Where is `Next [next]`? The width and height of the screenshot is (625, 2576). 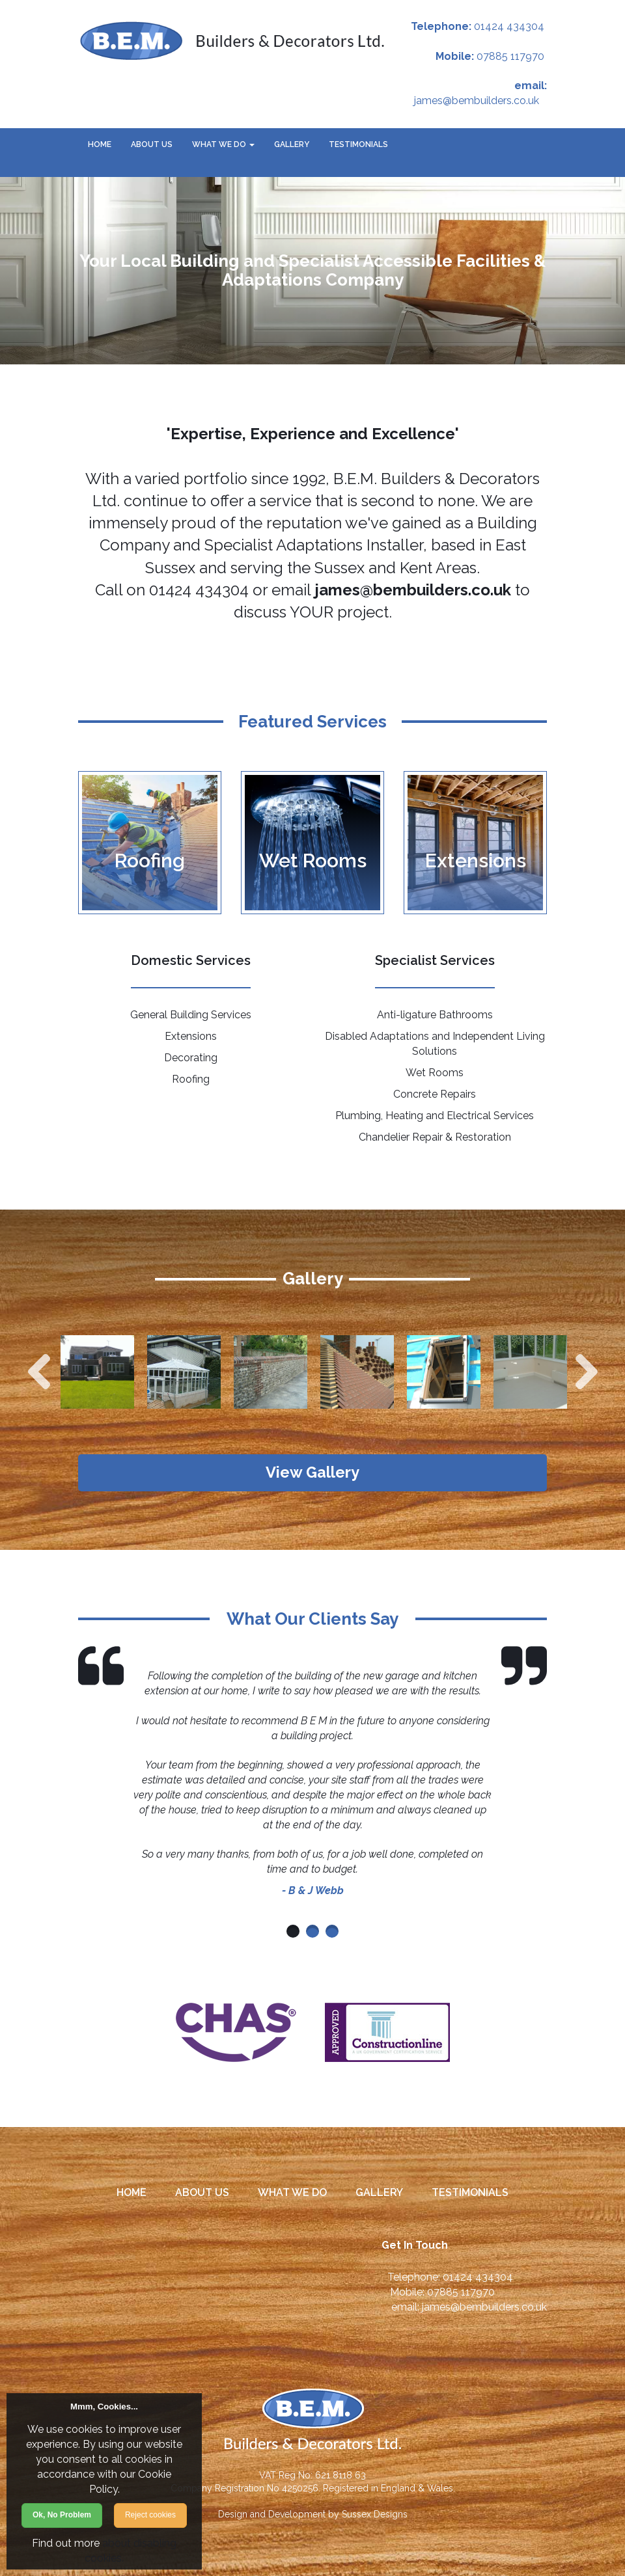
Next [next] is located at coordinates (587, 1371).